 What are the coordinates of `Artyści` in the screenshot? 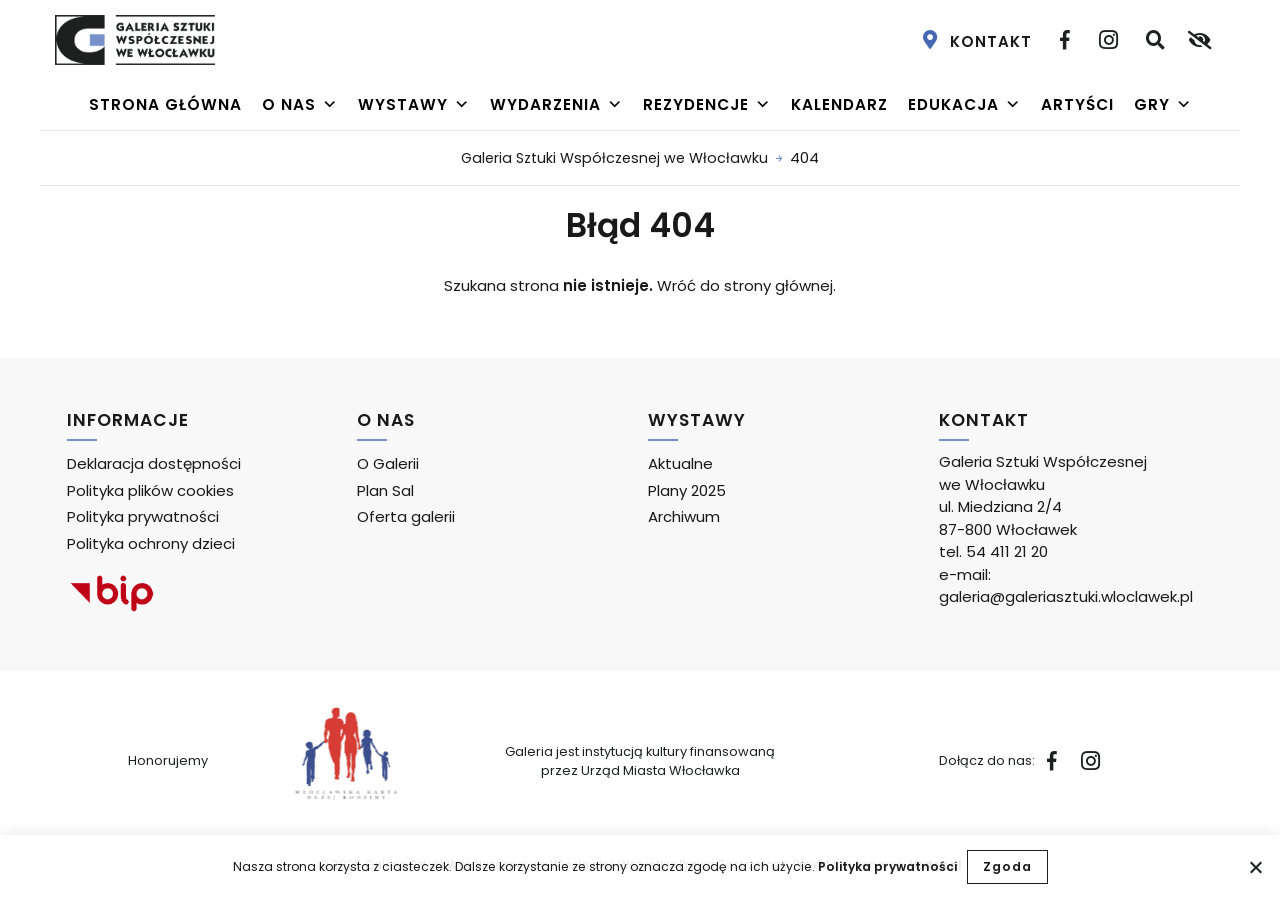 It's located at (1077, 104).